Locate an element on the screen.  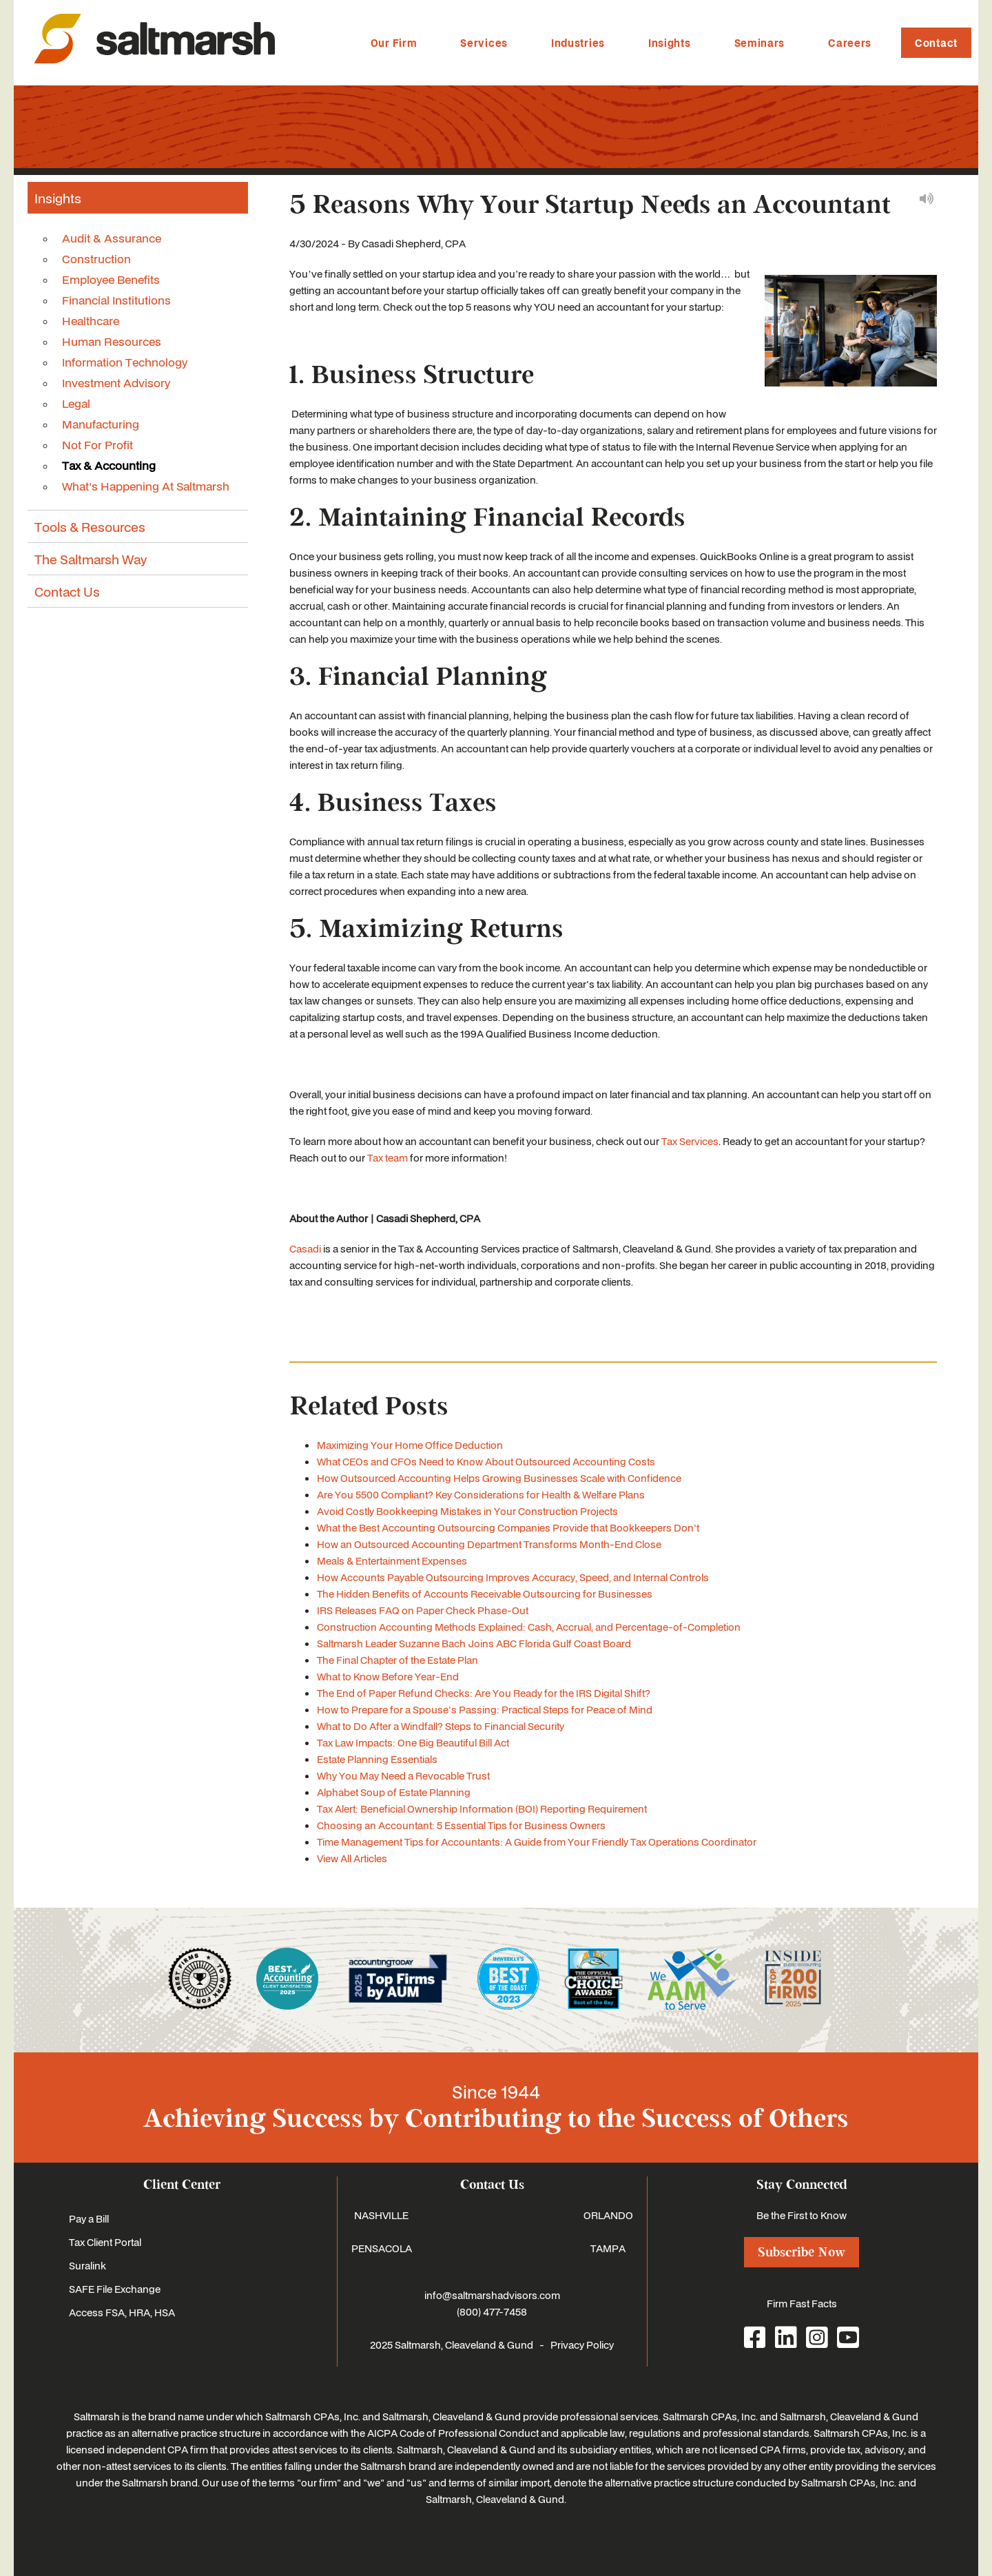
TAMPA is located at coordinates (608, 2248).